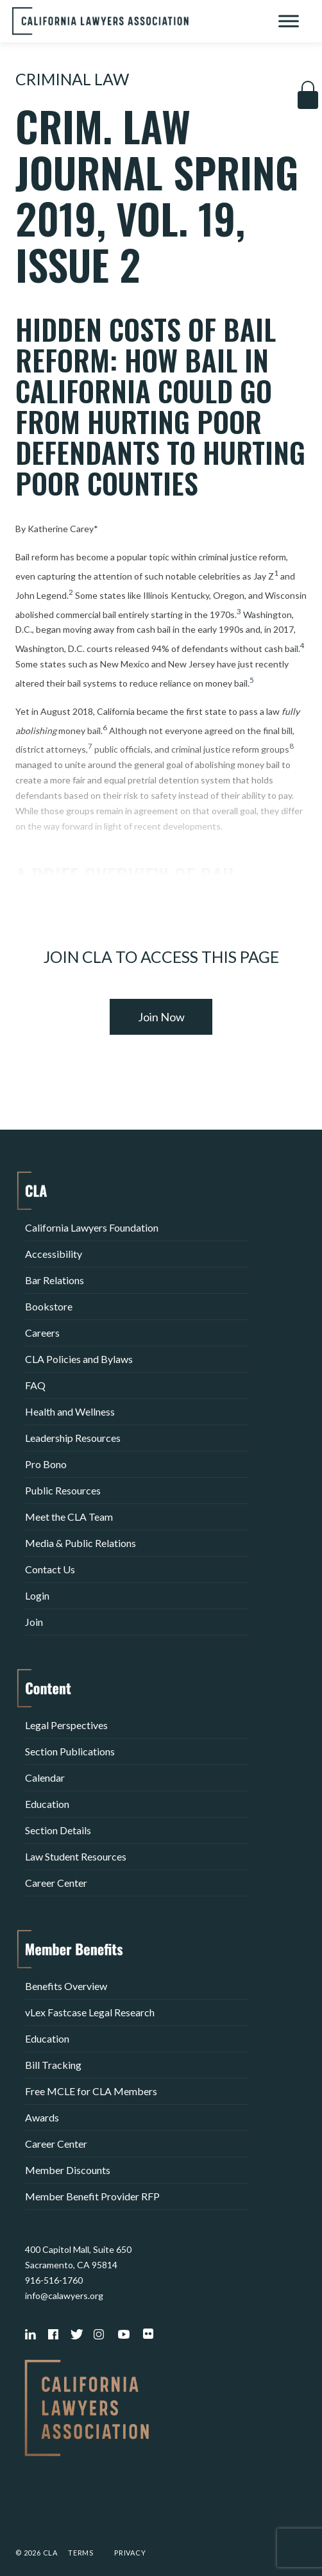 This screenshot has width=322, height=2576. I want to click on Career Center, so click(56, 1883).